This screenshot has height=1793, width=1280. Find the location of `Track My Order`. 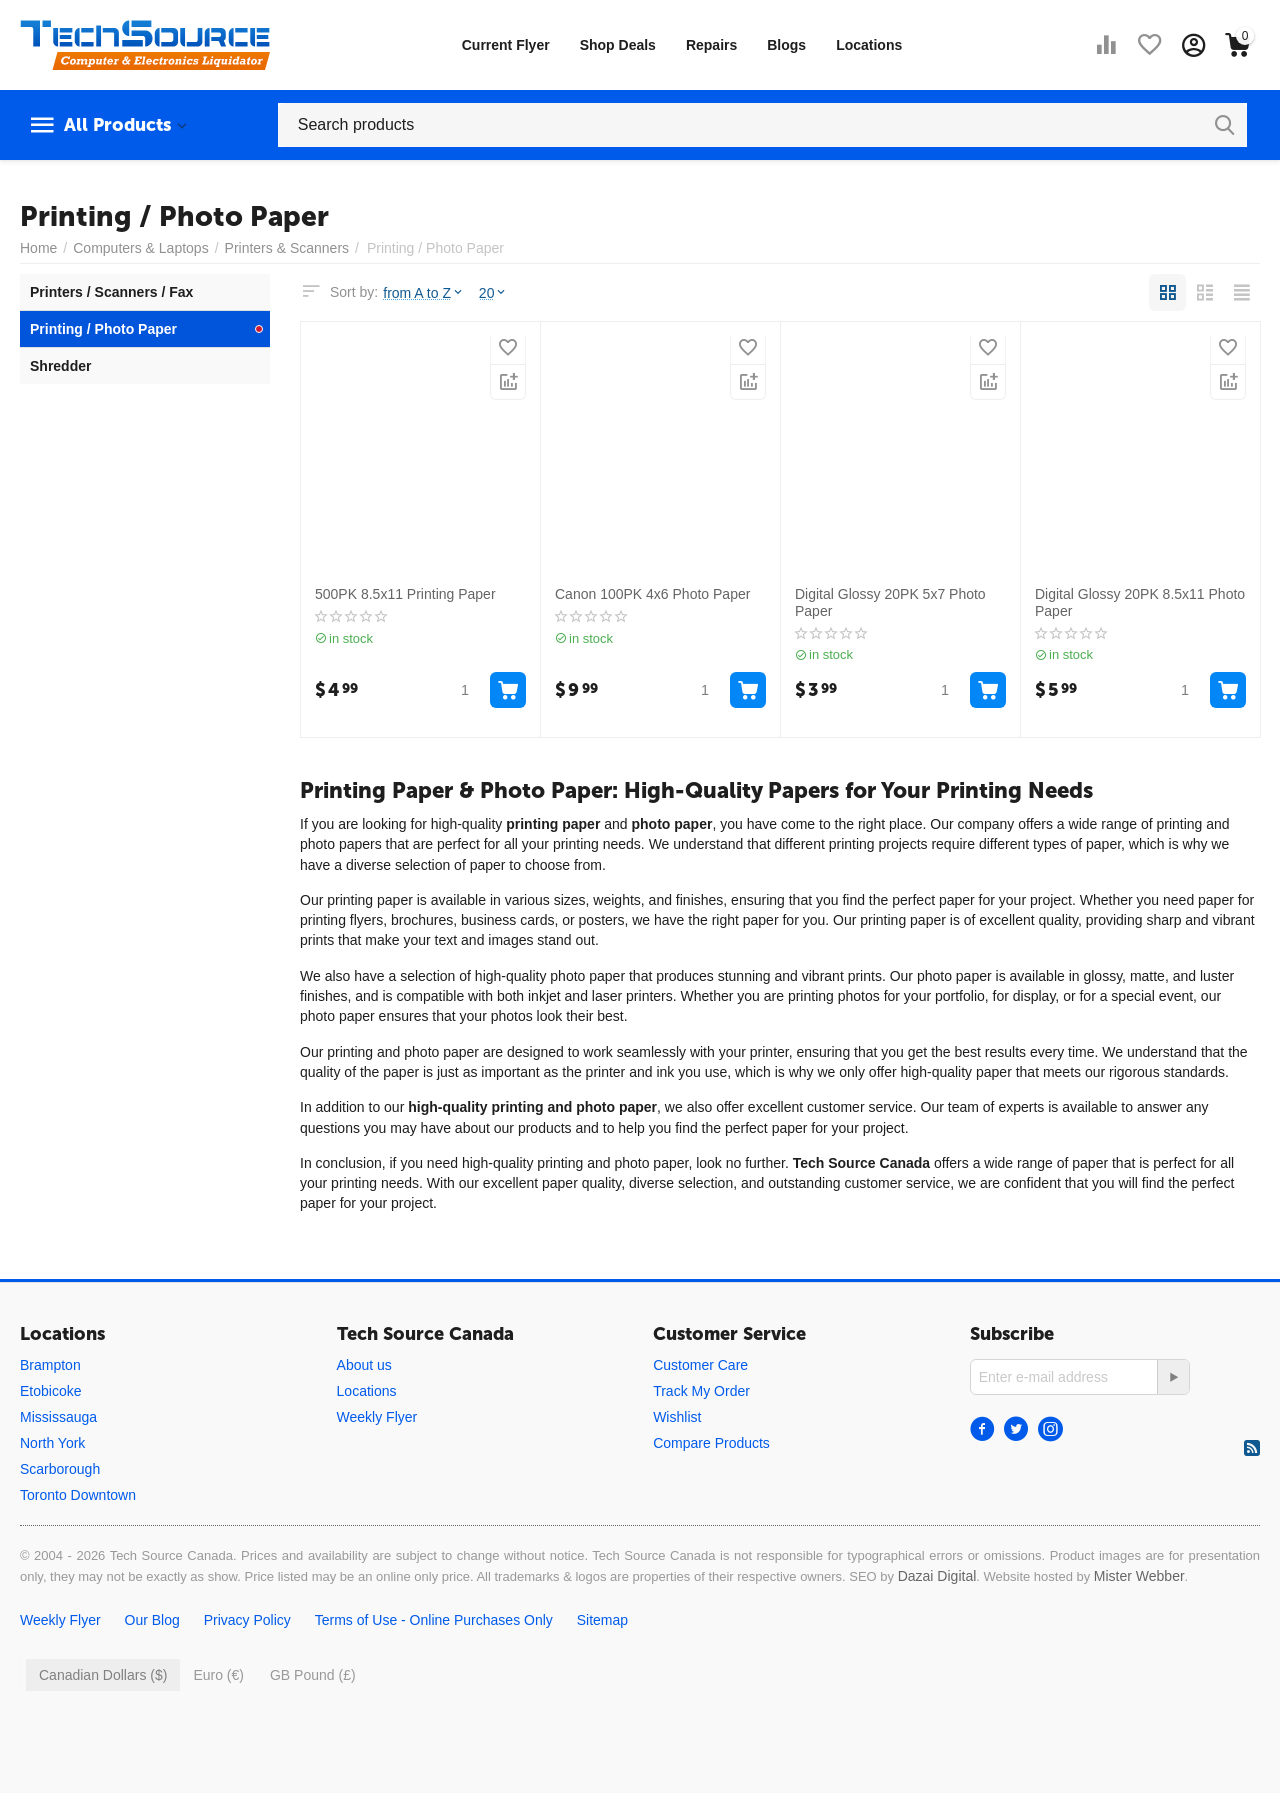

Track My Order is located at coordinates (701, 1391).